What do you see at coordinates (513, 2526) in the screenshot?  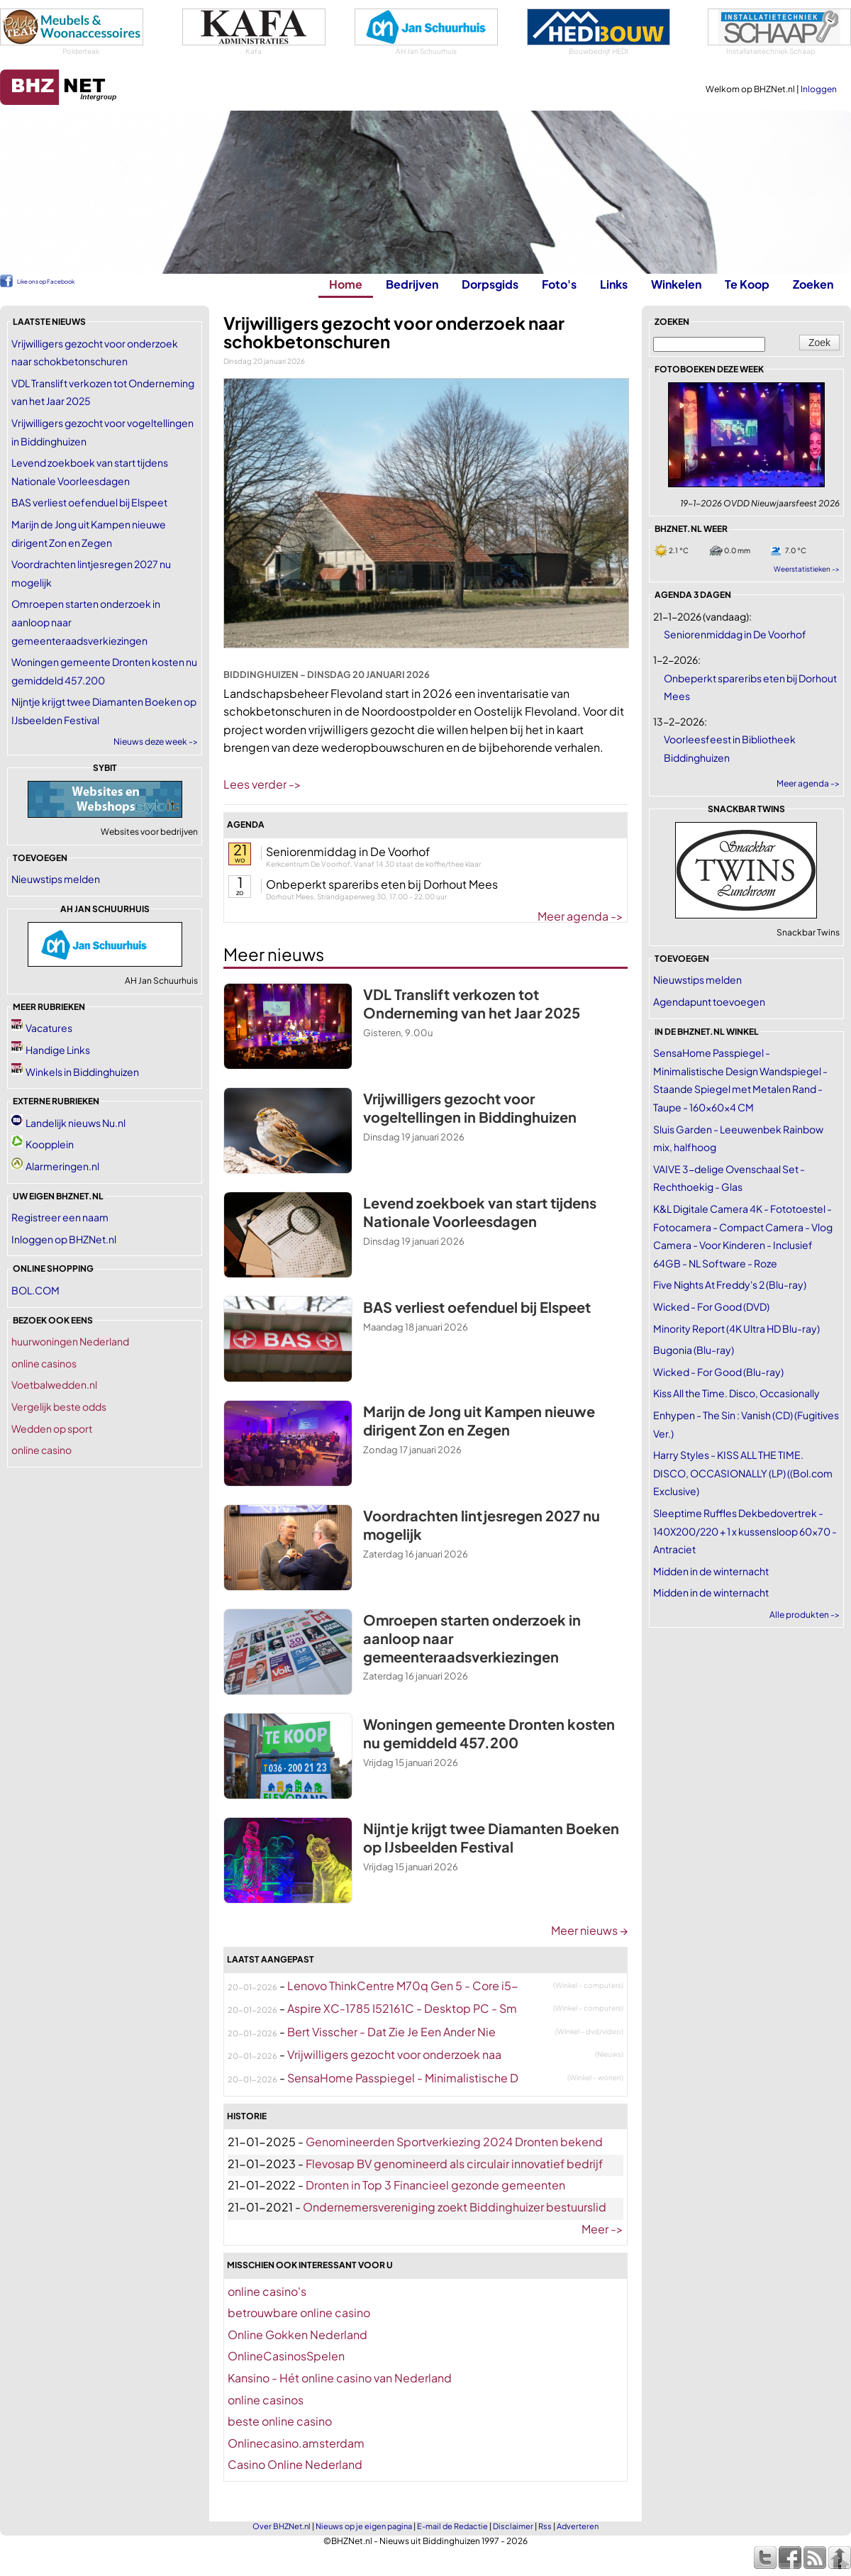 I see `Disclaimer` at bounding box center [513, 2526].